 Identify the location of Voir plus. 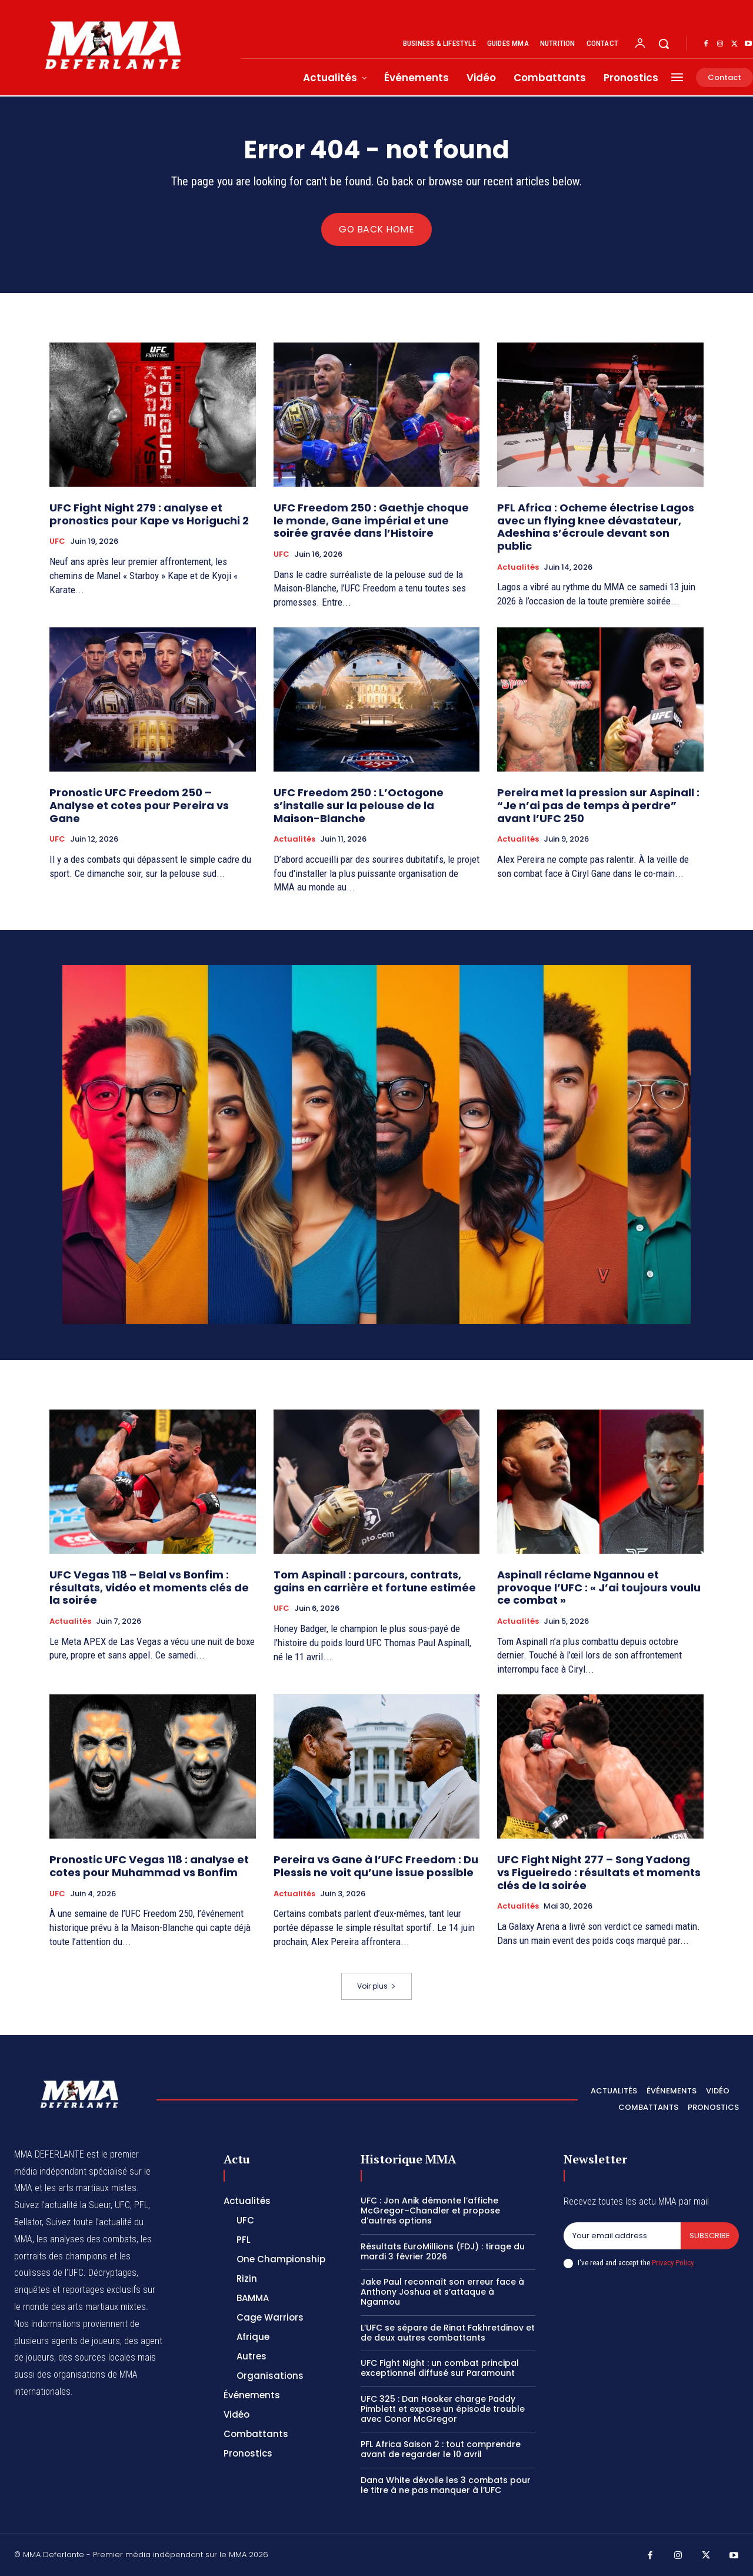
(376, 1987).